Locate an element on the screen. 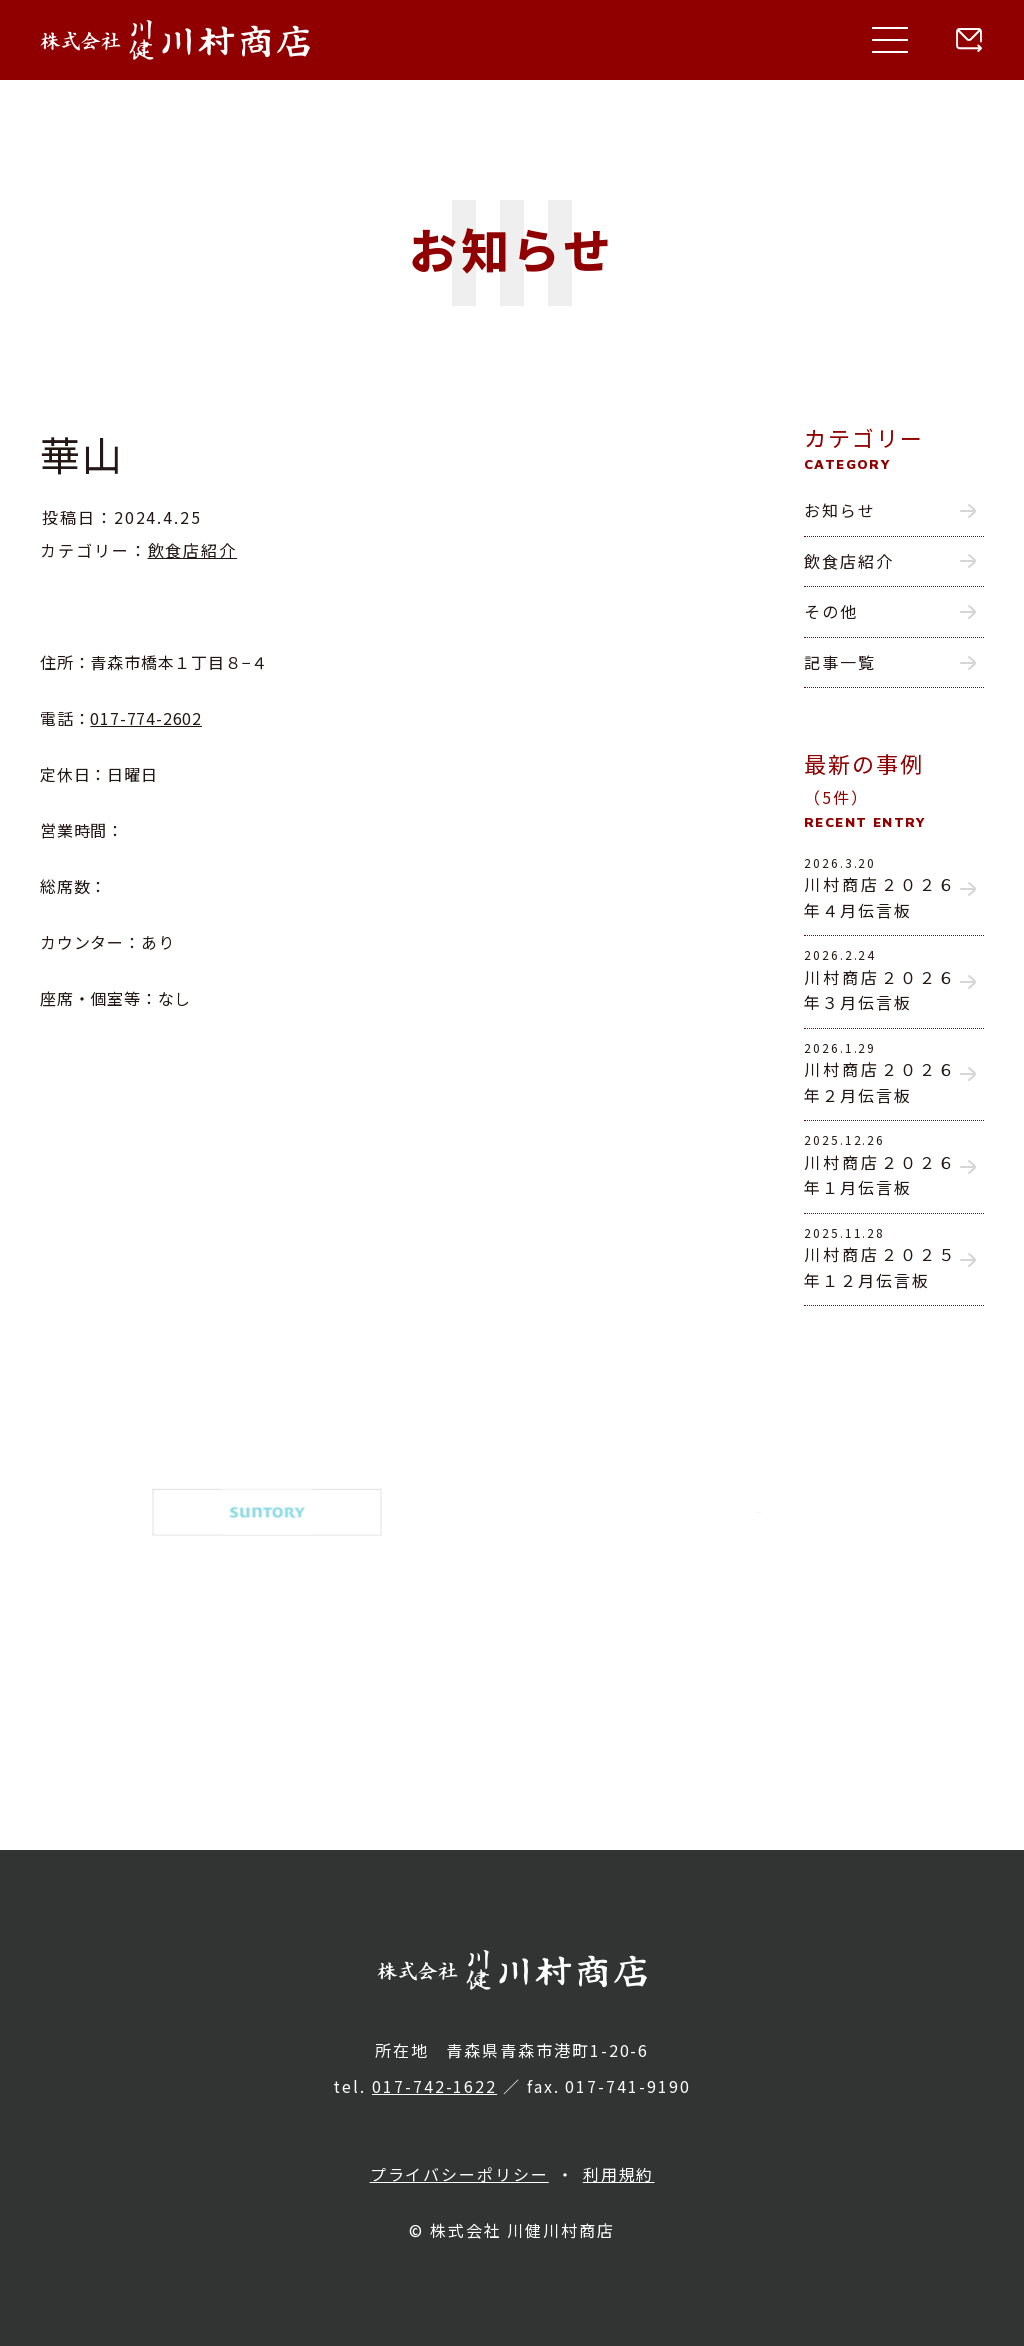 This screenshot has width=1024, height=2346. 川村商店２０２５年１２月伝言板 is located at coordinates (880, 1258).